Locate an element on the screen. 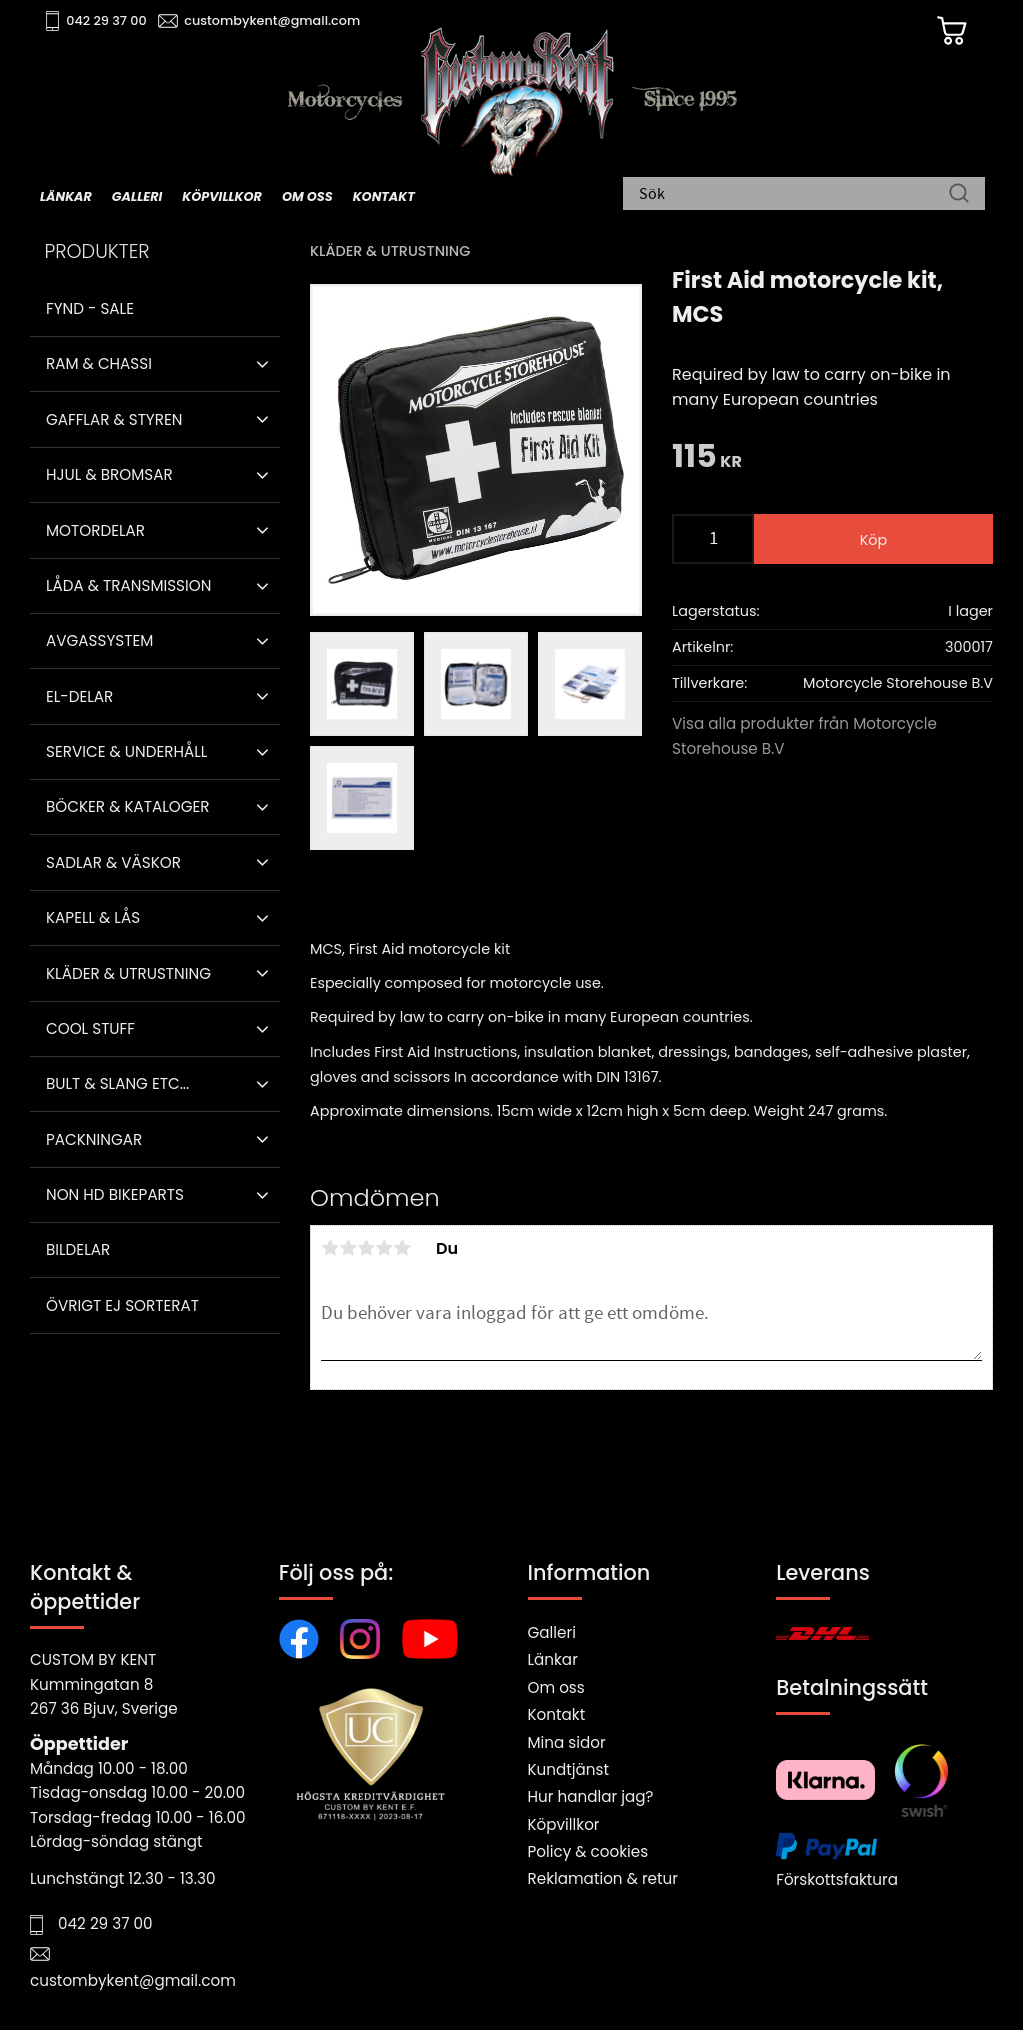 The width and height of the screenshot is (1023, 2030). Gafflar & Styren [menuitem] is located at coordinates (114, 419).